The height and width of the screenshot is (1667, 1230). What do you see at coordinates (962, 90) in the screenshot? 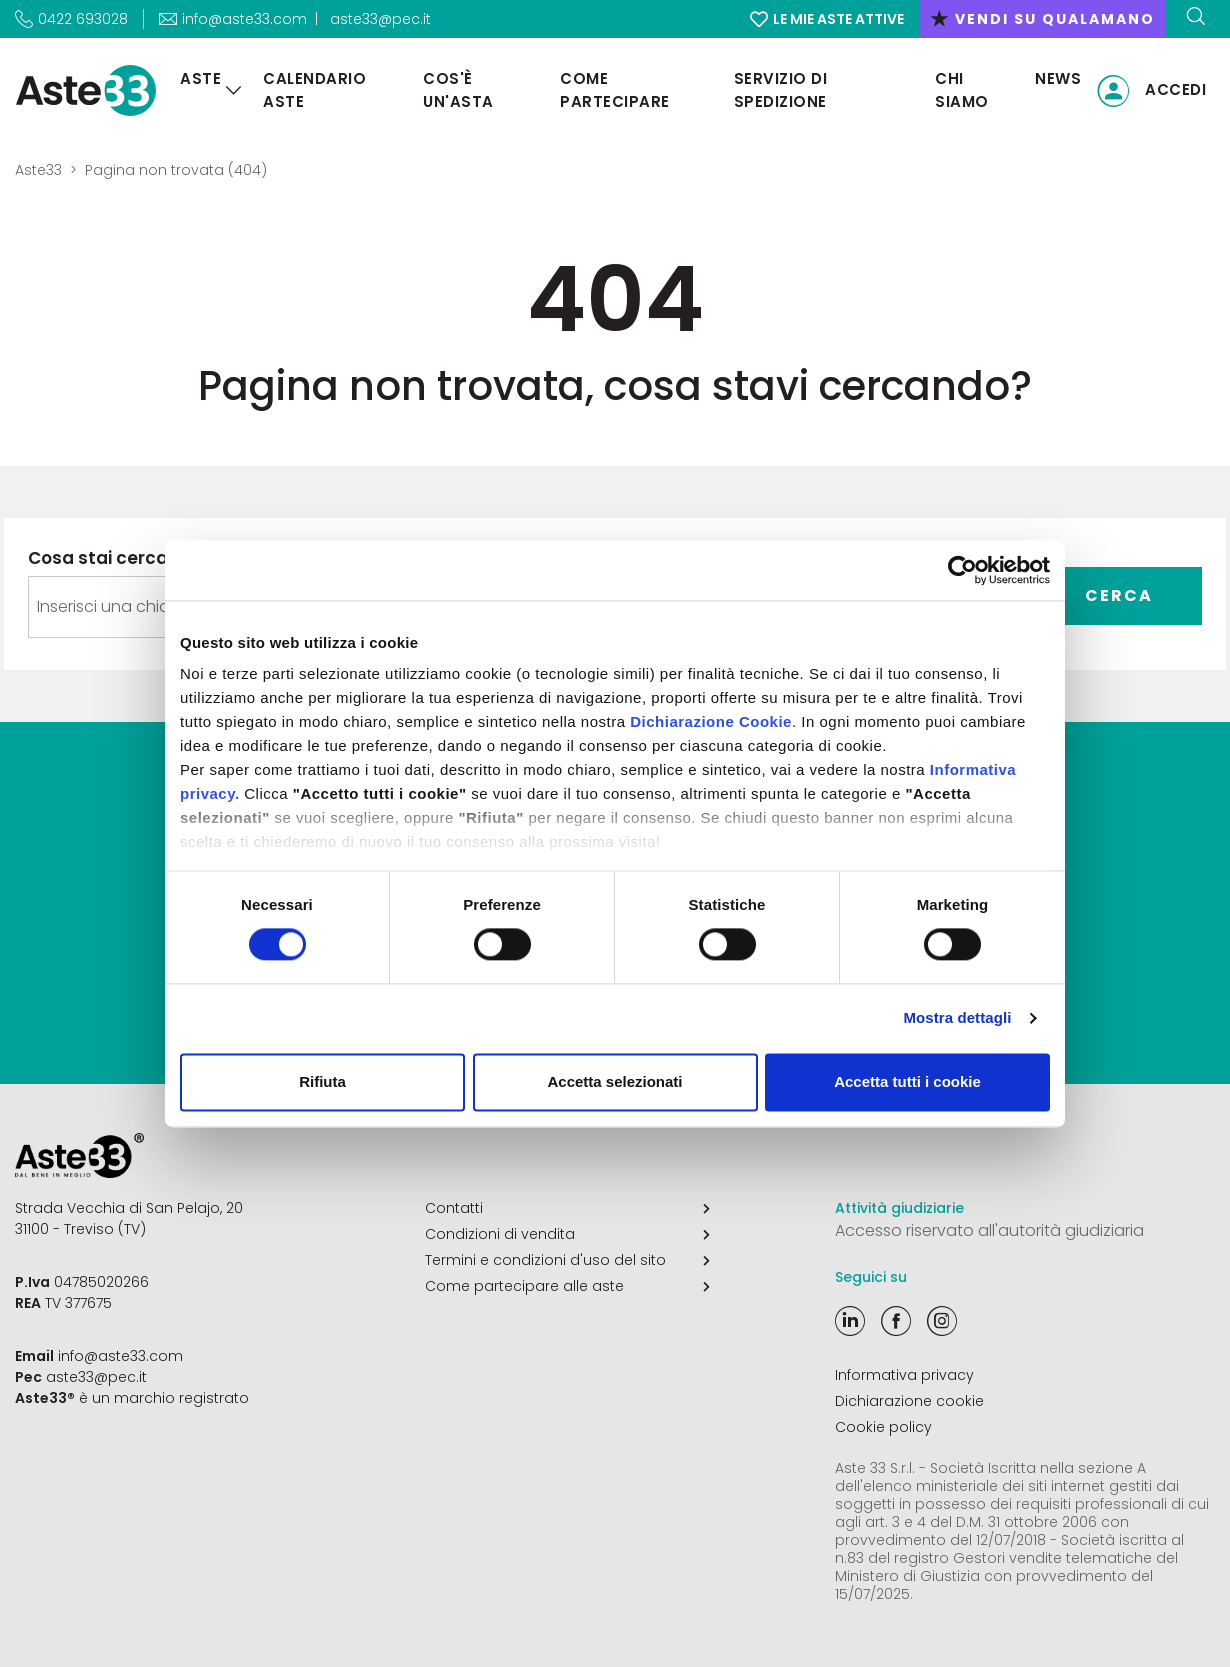
I see `Chi siamo` at bounding box center [962, 90].